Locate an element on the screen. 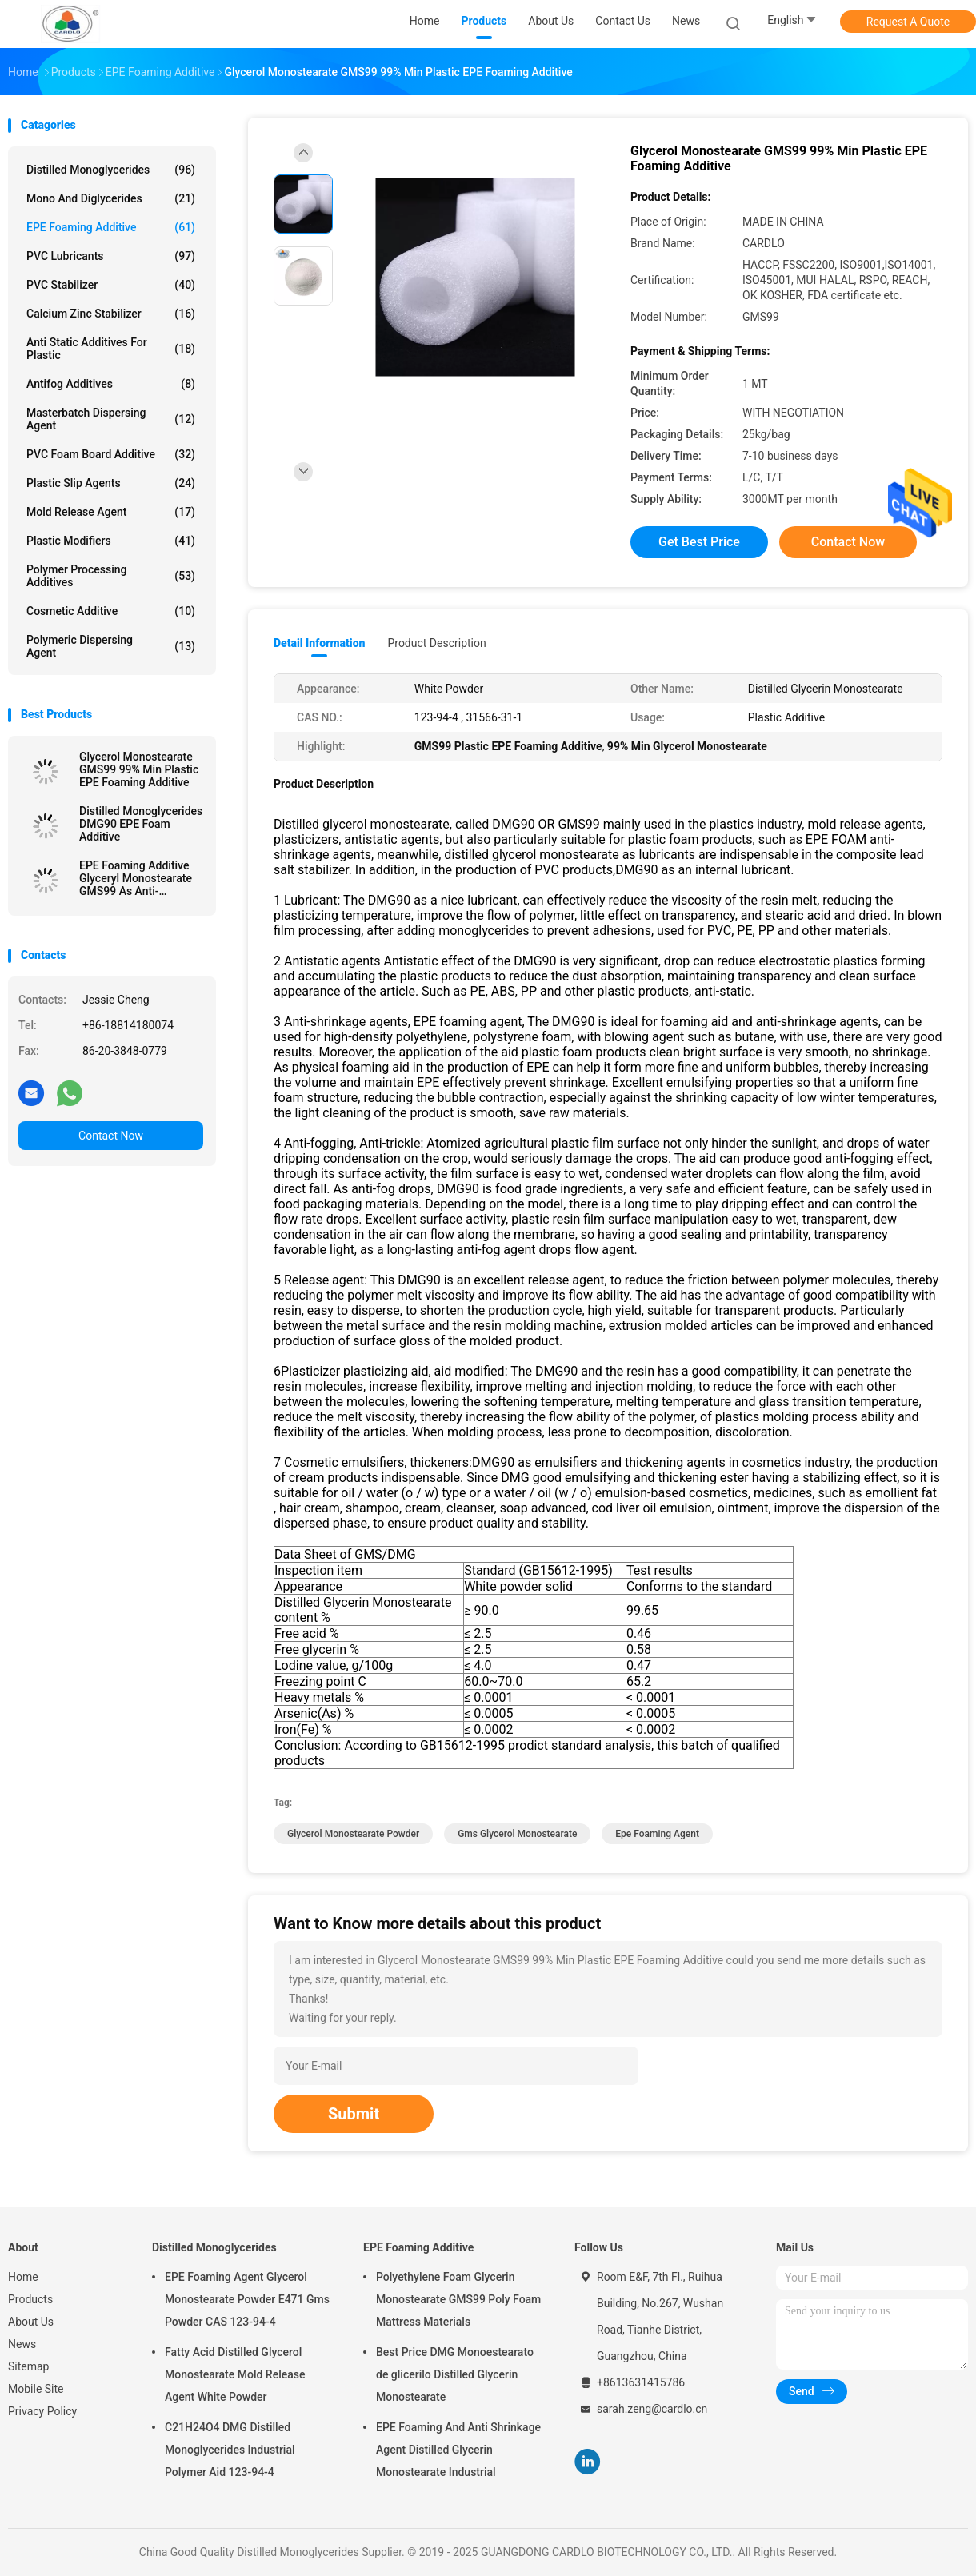 The image size is (976, 2576). Calcium Zinc Stabilizer is located at coordinates (110, 314).